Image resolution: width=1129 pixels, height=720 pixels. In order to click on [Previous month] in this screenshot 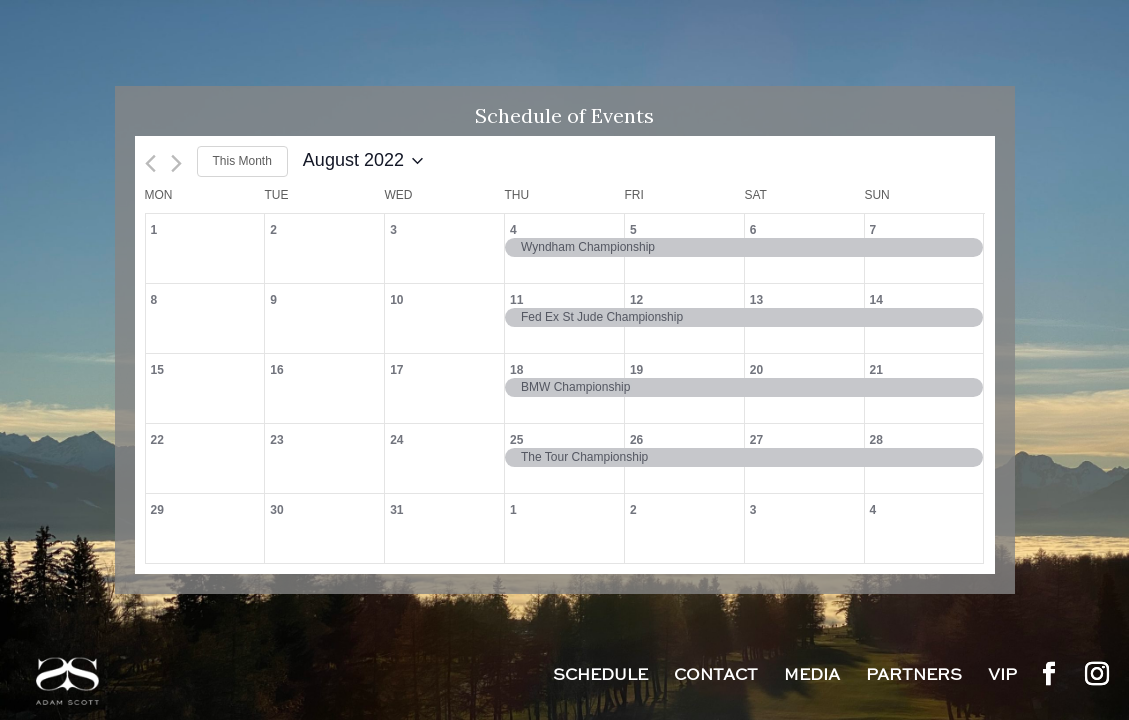, I will do `click(150, 163)`.